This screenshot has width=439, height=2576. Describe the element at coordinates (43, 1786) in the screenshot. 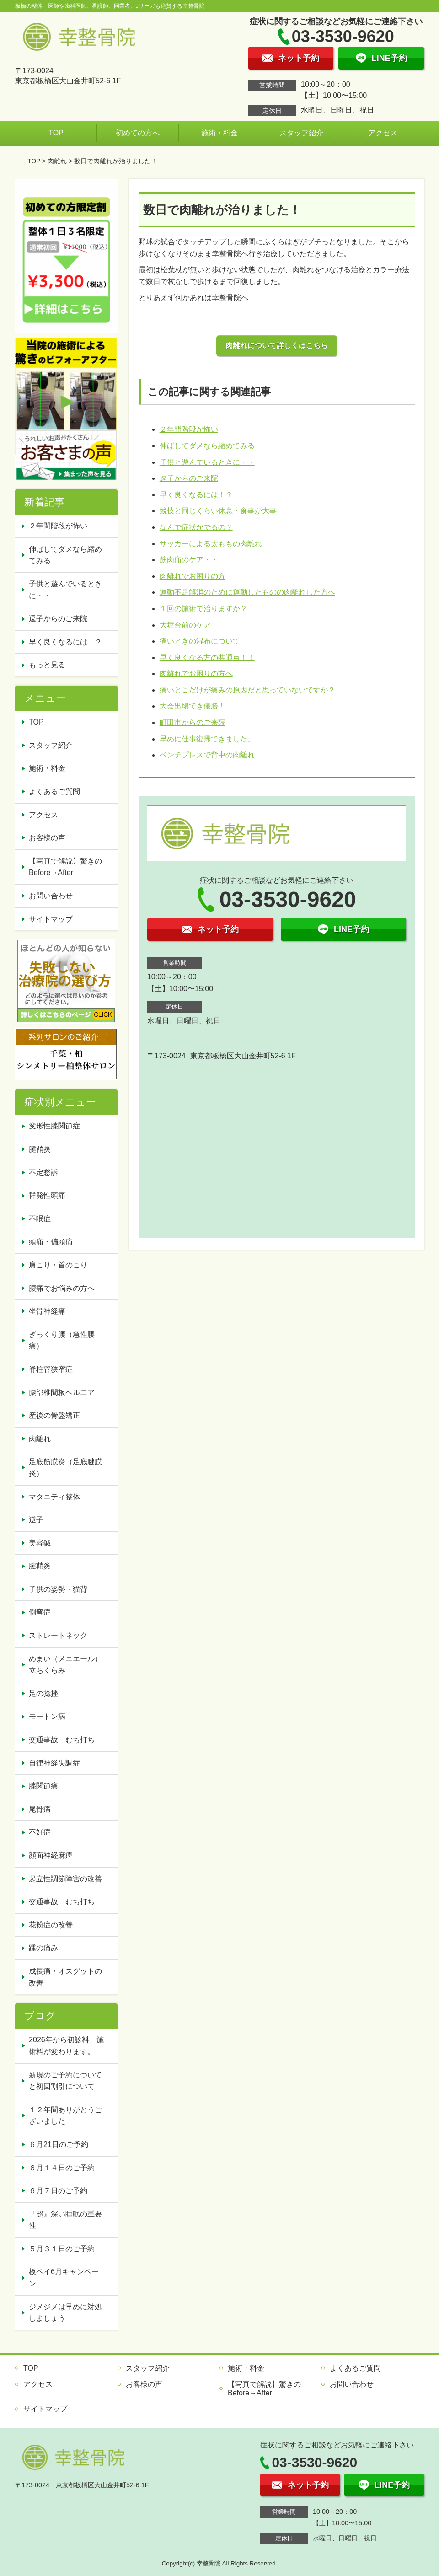

I see `膝関節痛` at that location.